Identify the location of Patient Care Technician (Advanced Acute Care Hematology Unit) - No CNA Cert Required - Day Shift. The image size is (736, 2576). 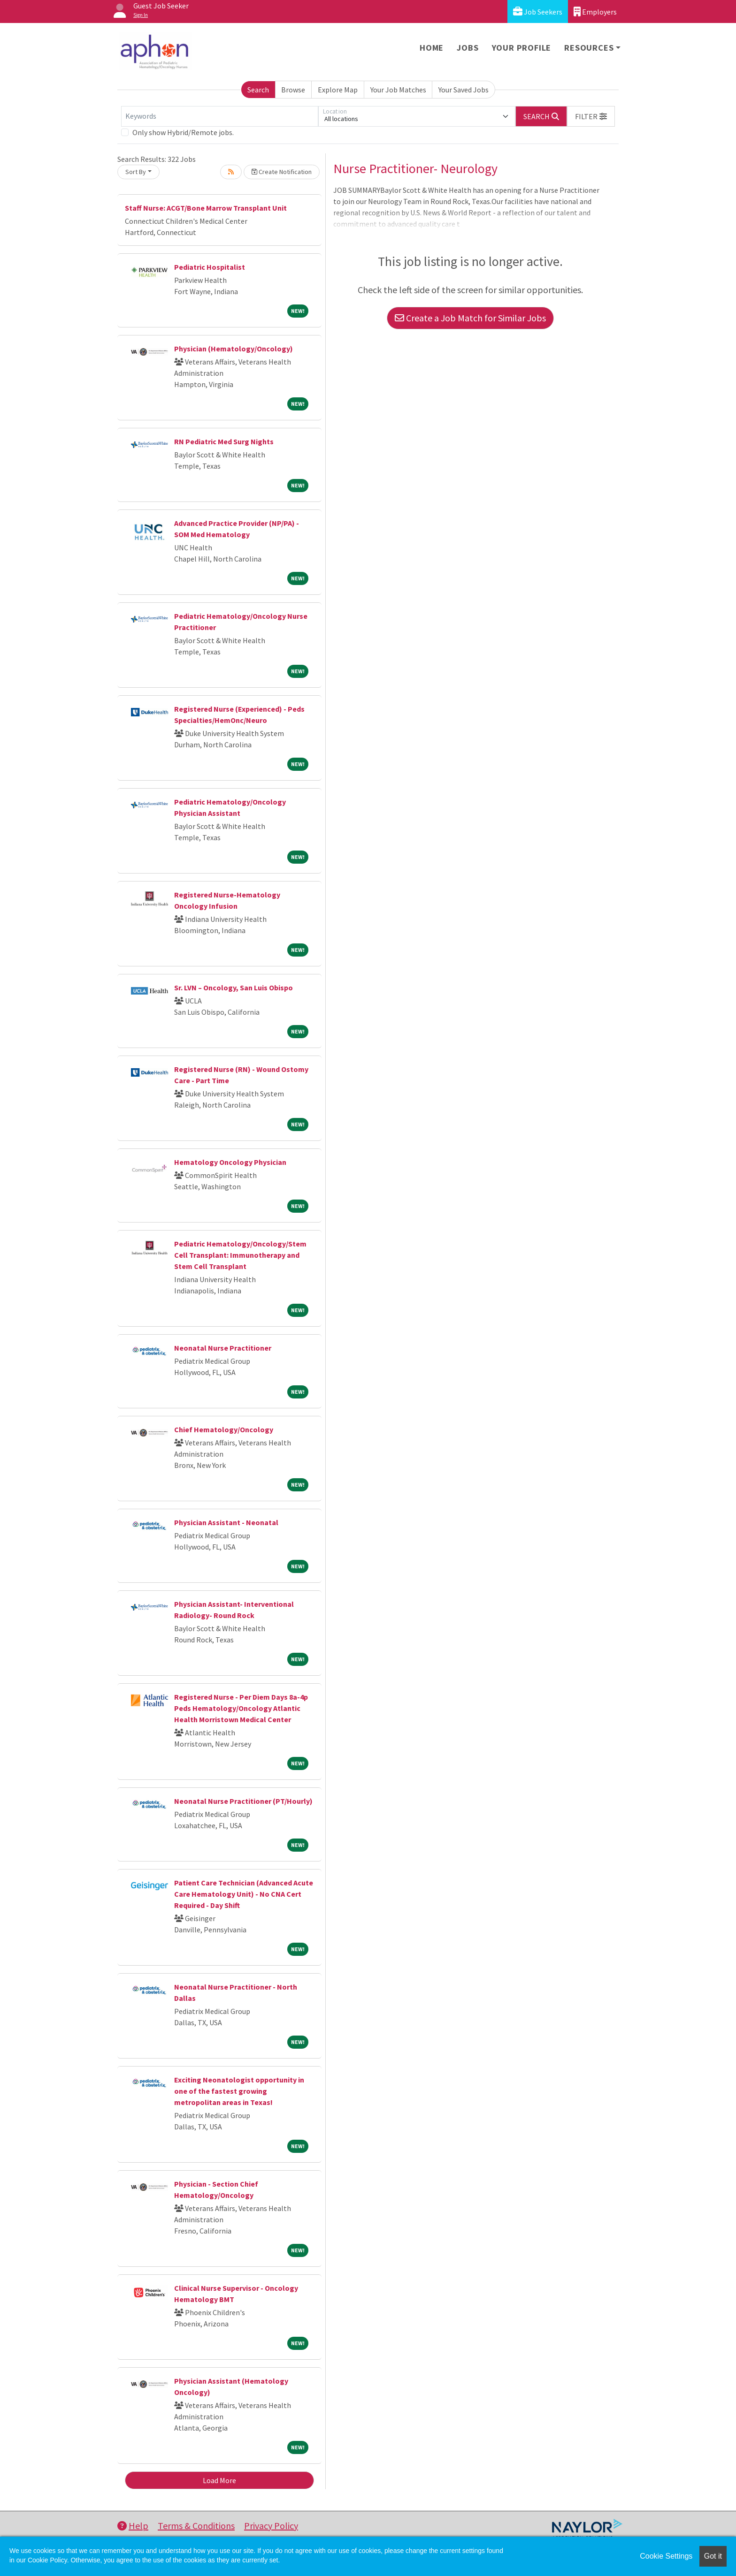
(243, 1894).